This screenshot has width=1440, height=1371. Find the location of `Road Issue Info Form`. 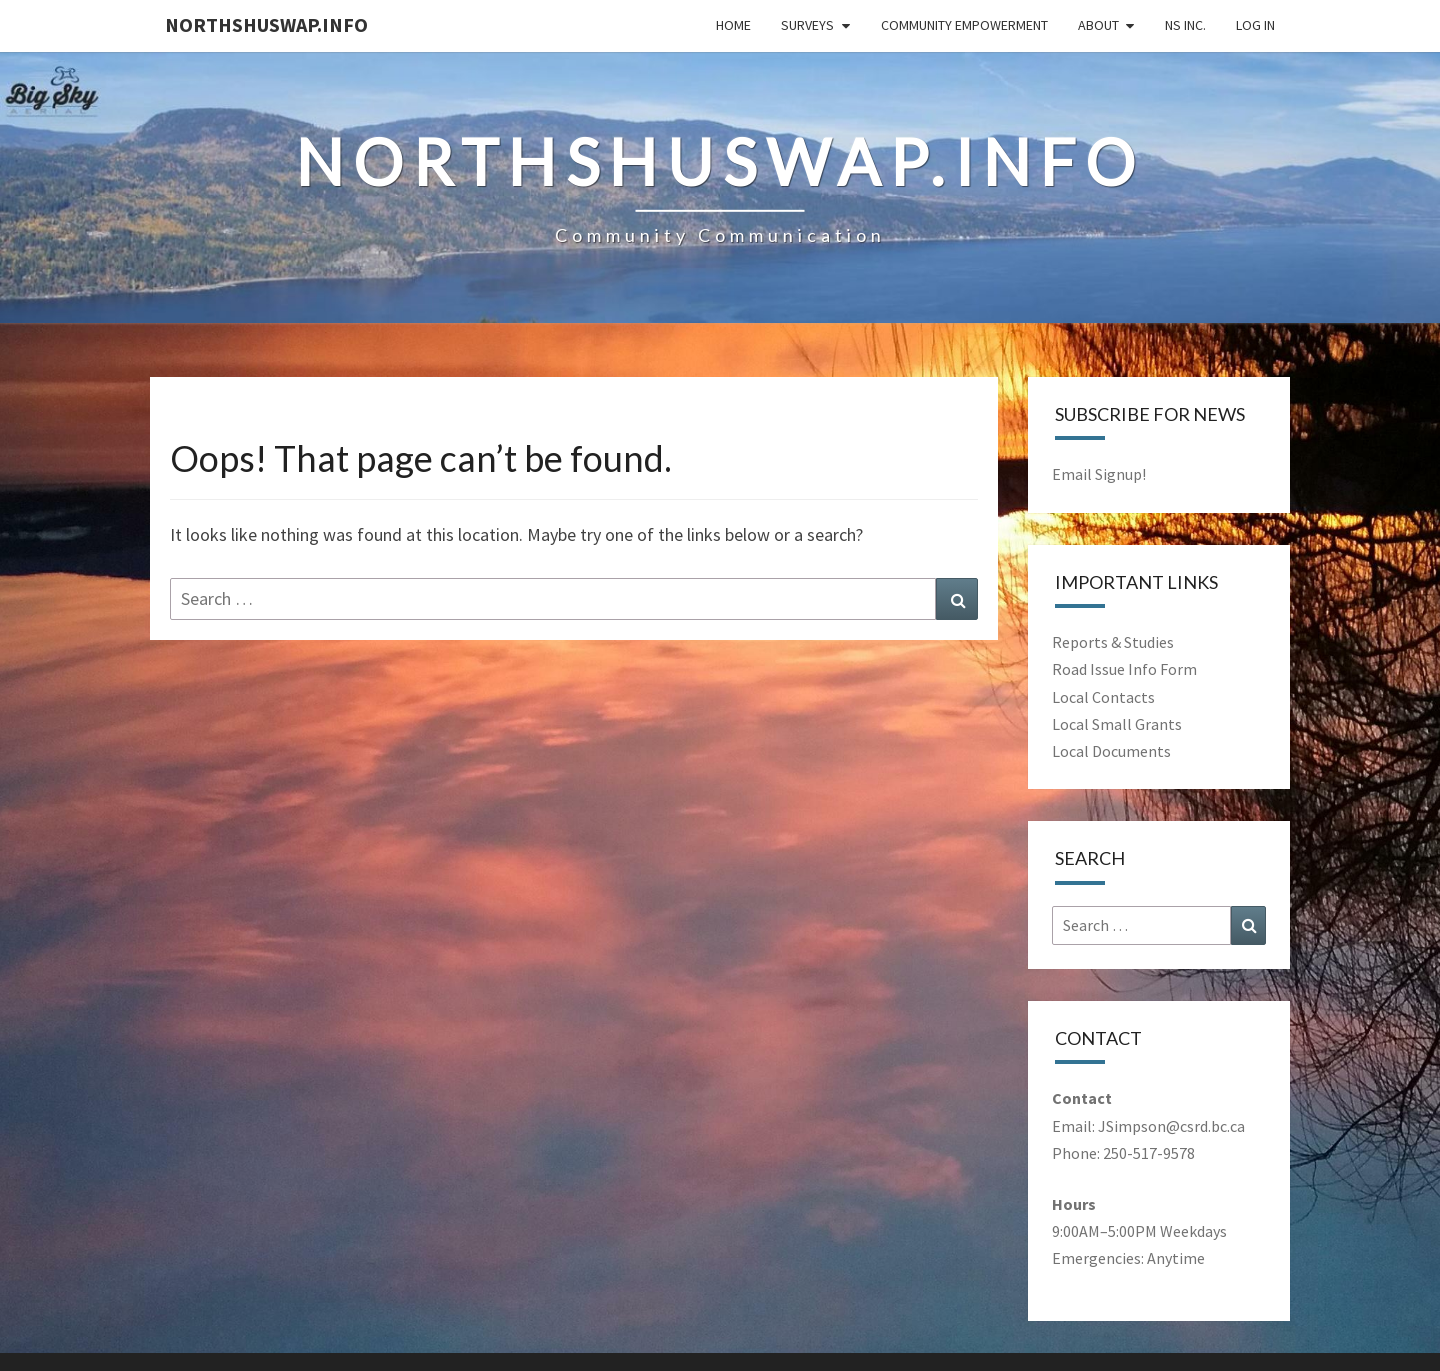

Road Issue Info Form is located at coordinates (1124, 669).